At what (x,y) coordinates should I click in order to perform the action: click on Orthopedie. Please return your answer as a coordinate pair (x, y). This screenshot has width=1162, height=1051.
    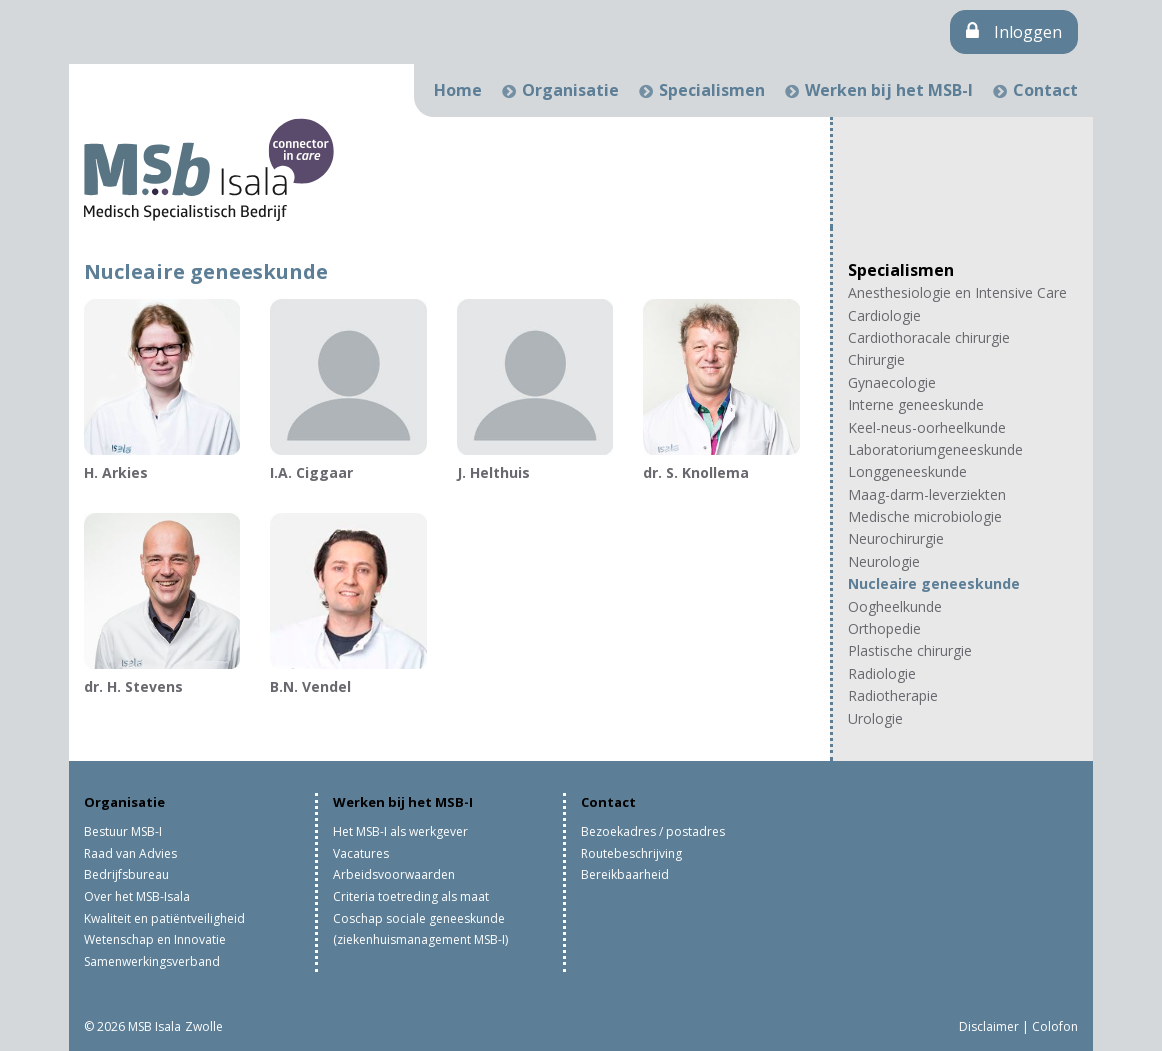
    Looking at the image, I should click on (884, 628).